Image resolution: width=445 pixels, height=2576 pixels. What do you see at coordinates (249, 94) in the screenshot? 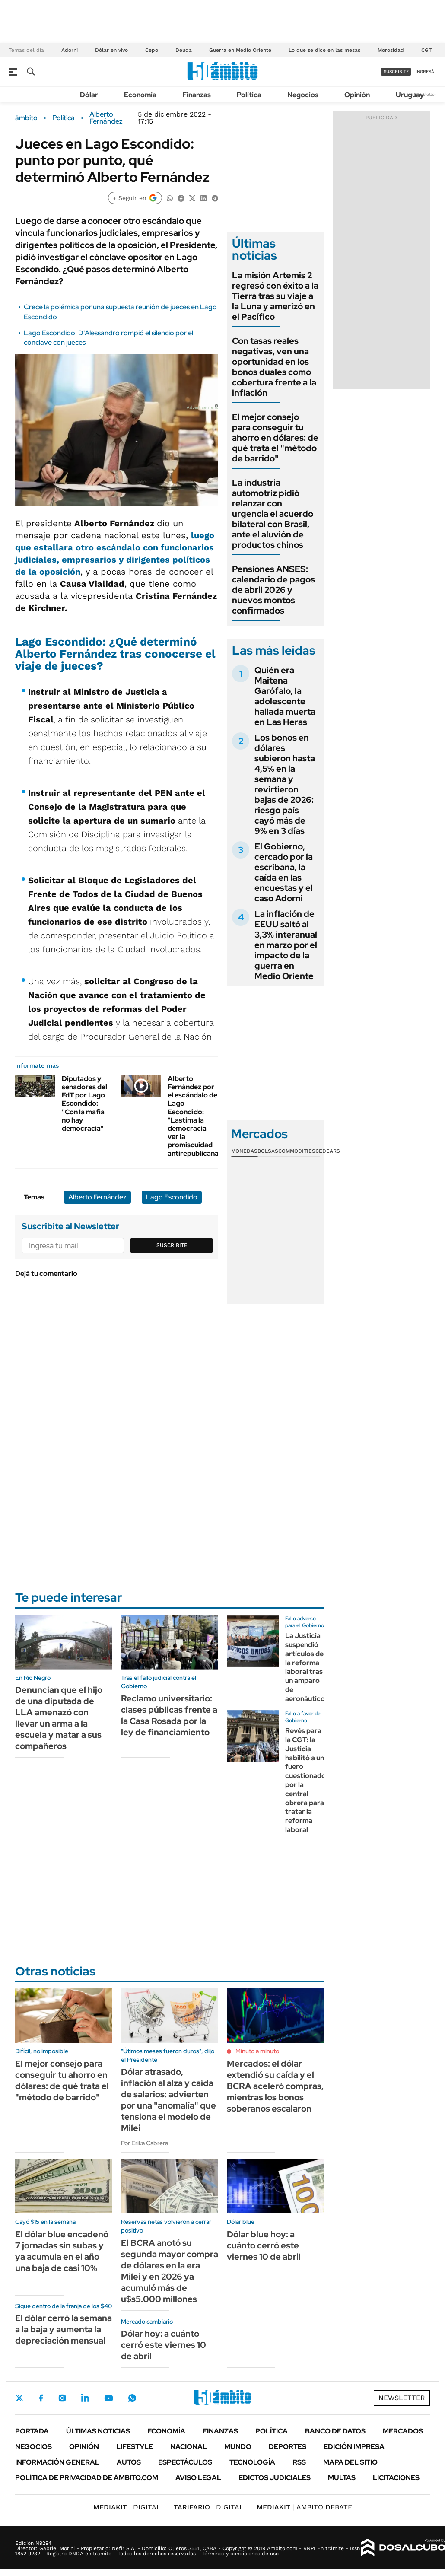
I see `Política` at bounding box center [249, 94].